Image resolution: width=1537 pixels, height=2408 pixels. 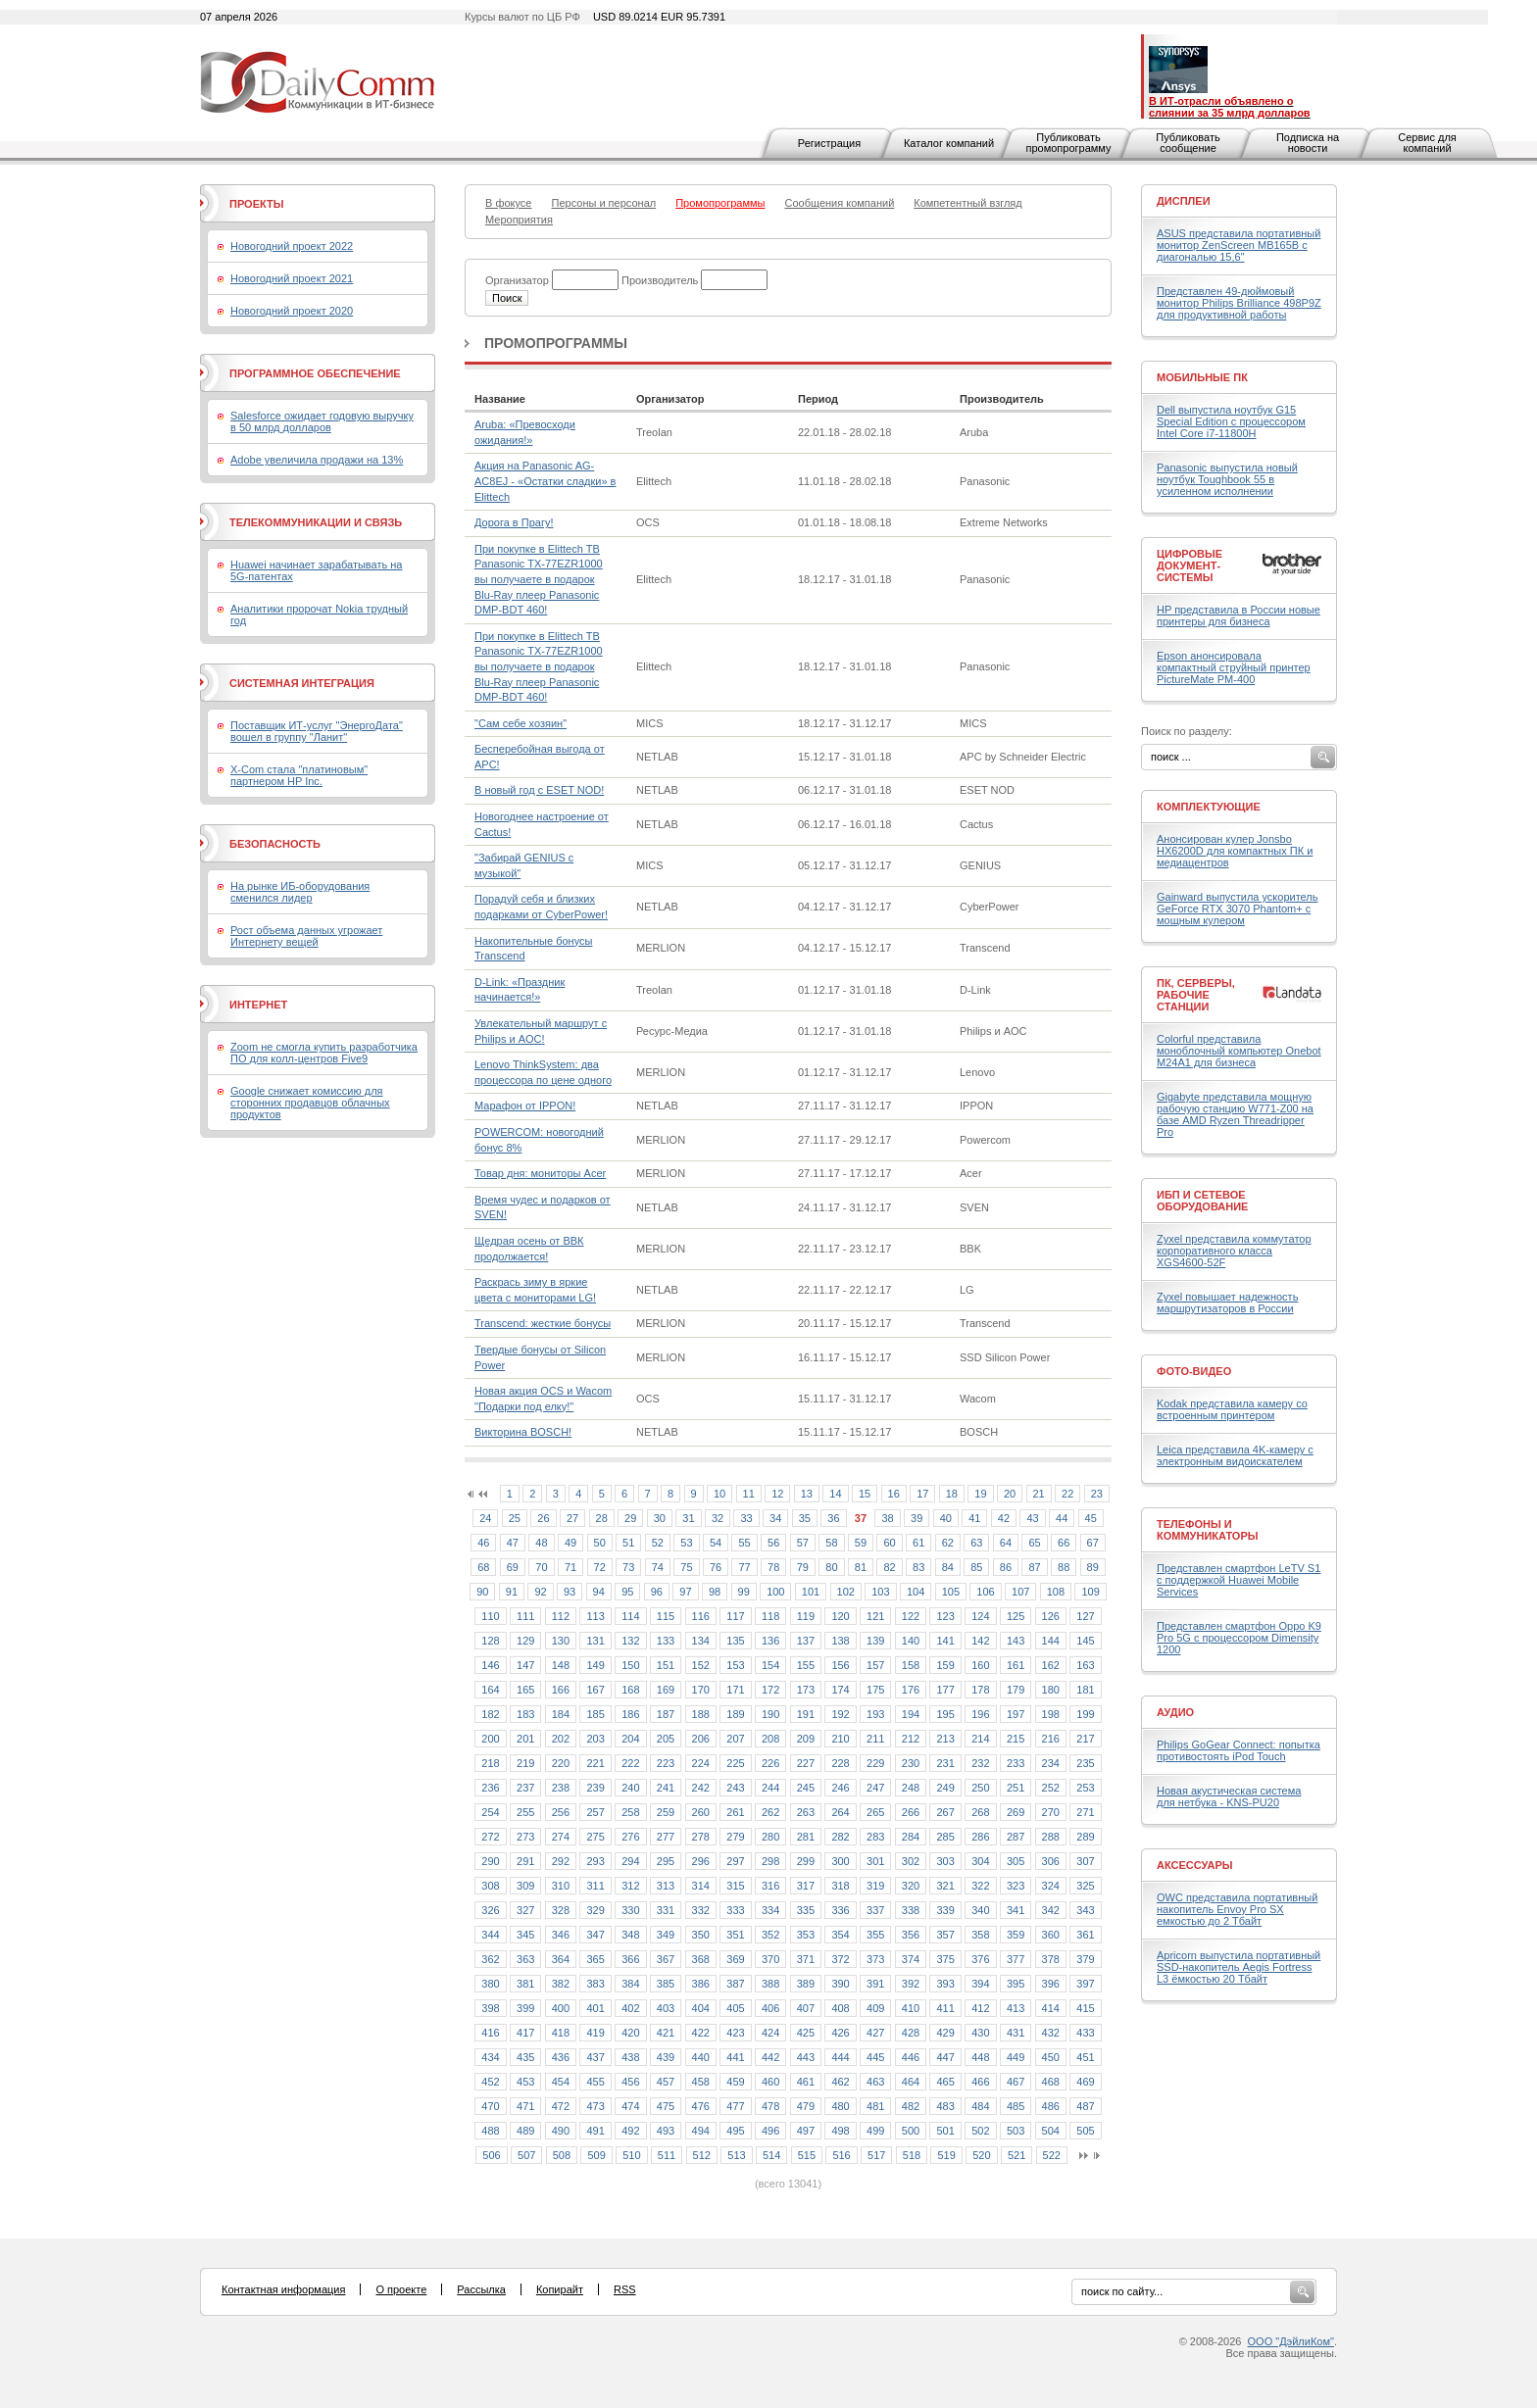 What do you see at coordinates (258, 1004) in the screenshot?
I see `Интернет` at bounding box center [258, 1004].